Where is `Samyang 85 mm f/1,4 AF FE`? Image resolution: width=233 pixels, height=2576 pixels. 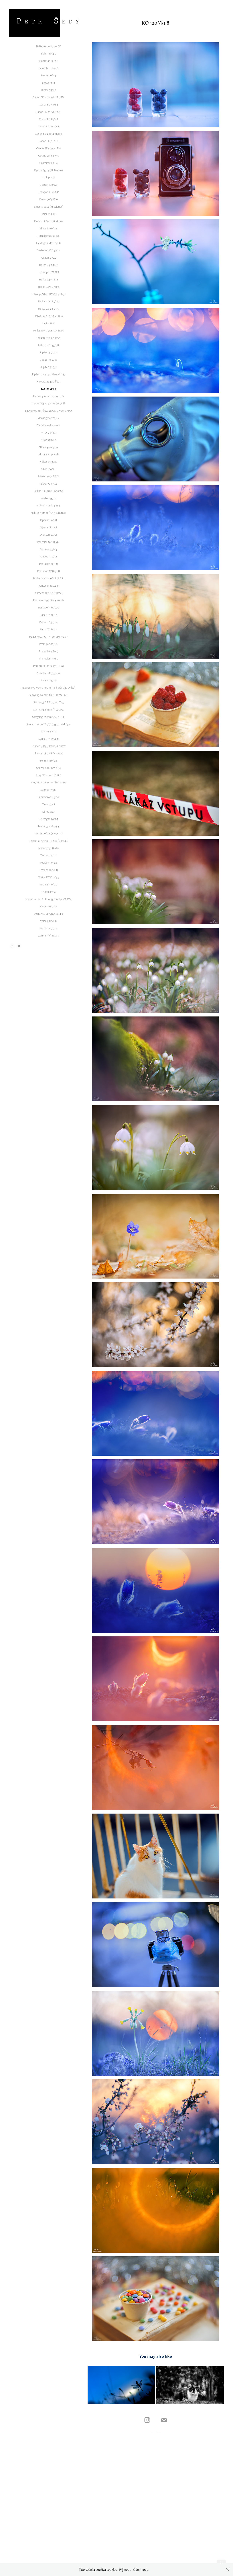 Samyang 85 mm f/1,4 AF FE is located at coordinates (48, 717).